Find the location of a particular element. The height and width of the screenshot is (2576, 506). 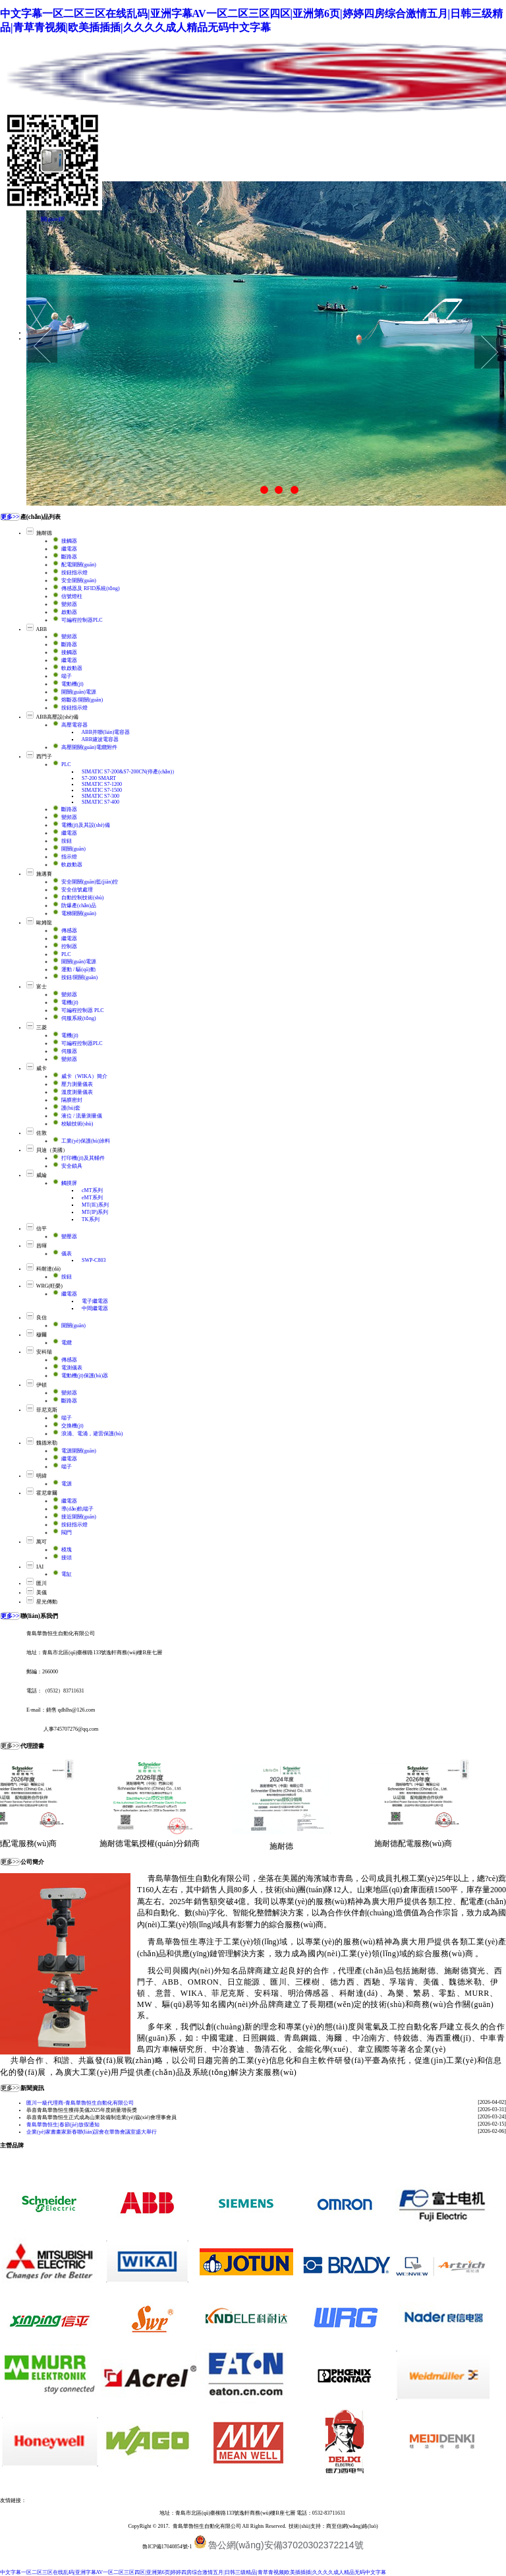

熔斷器/開關(guān) is located at coordinates (82, 700).